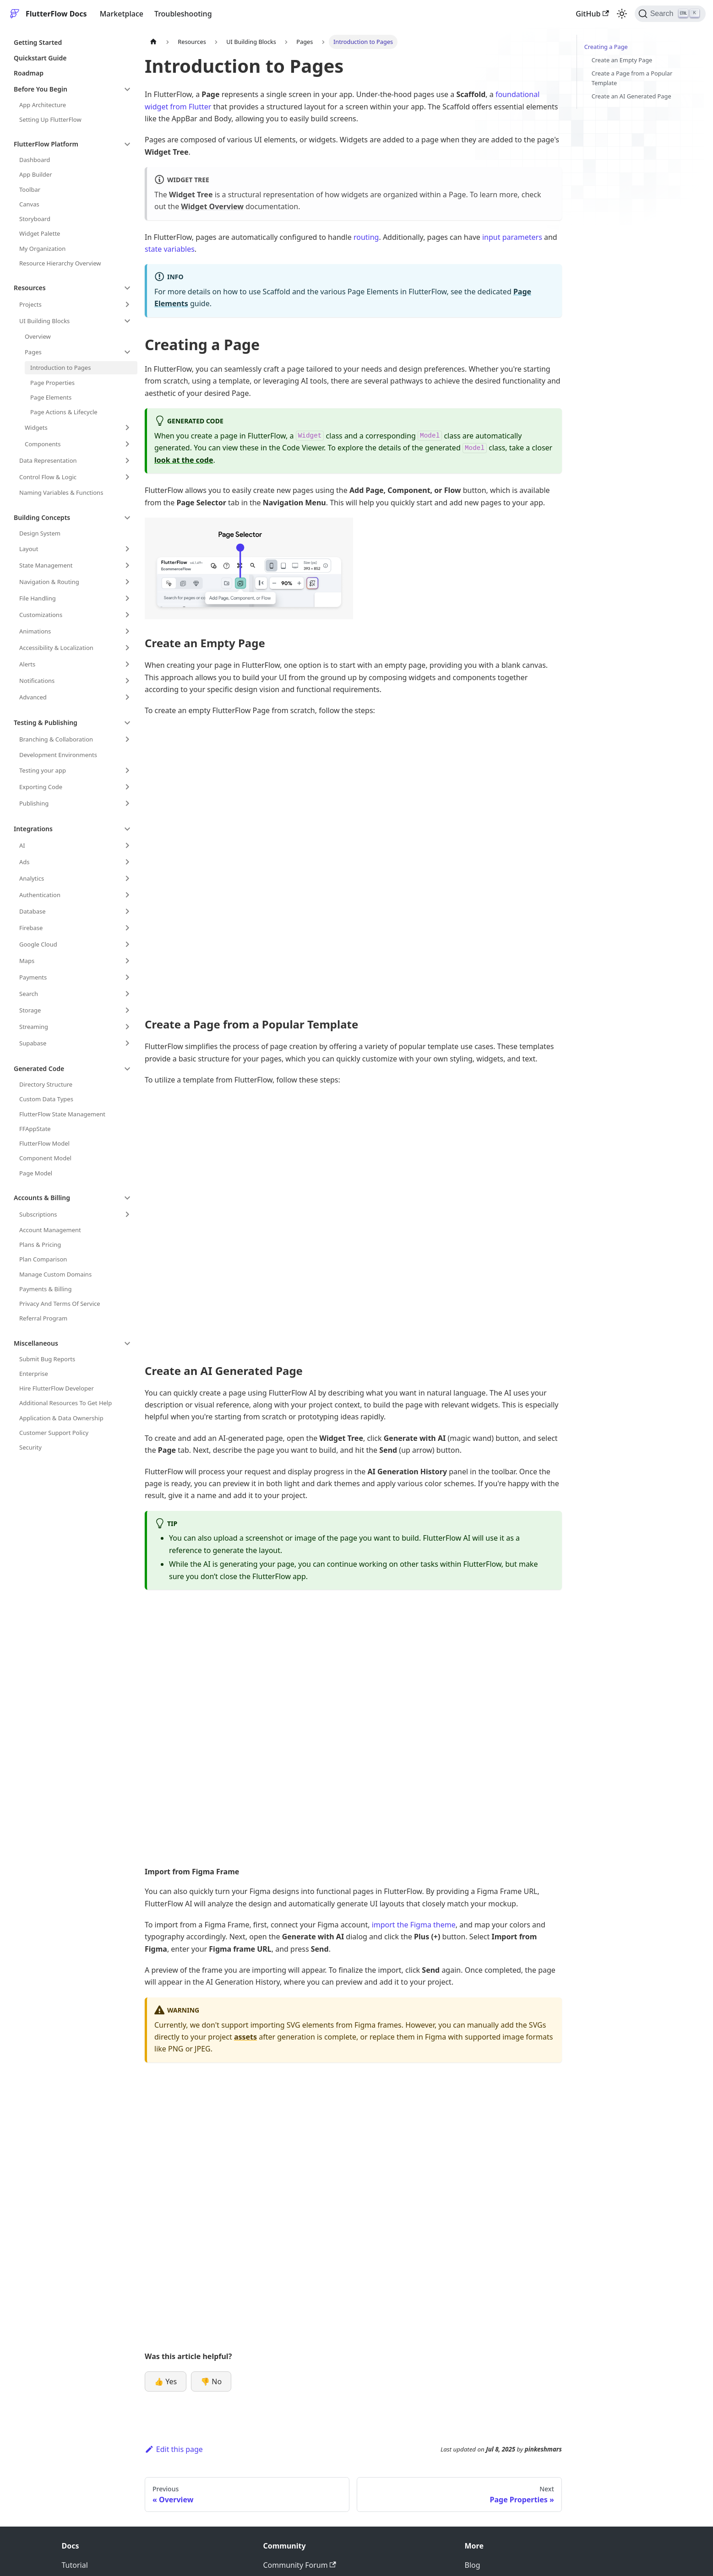 This screenshot has width=713, height=2576. What do you see at coordinates (37, 598) in the screenshot?
I see `File Handling` at bounding box center [37, 598].